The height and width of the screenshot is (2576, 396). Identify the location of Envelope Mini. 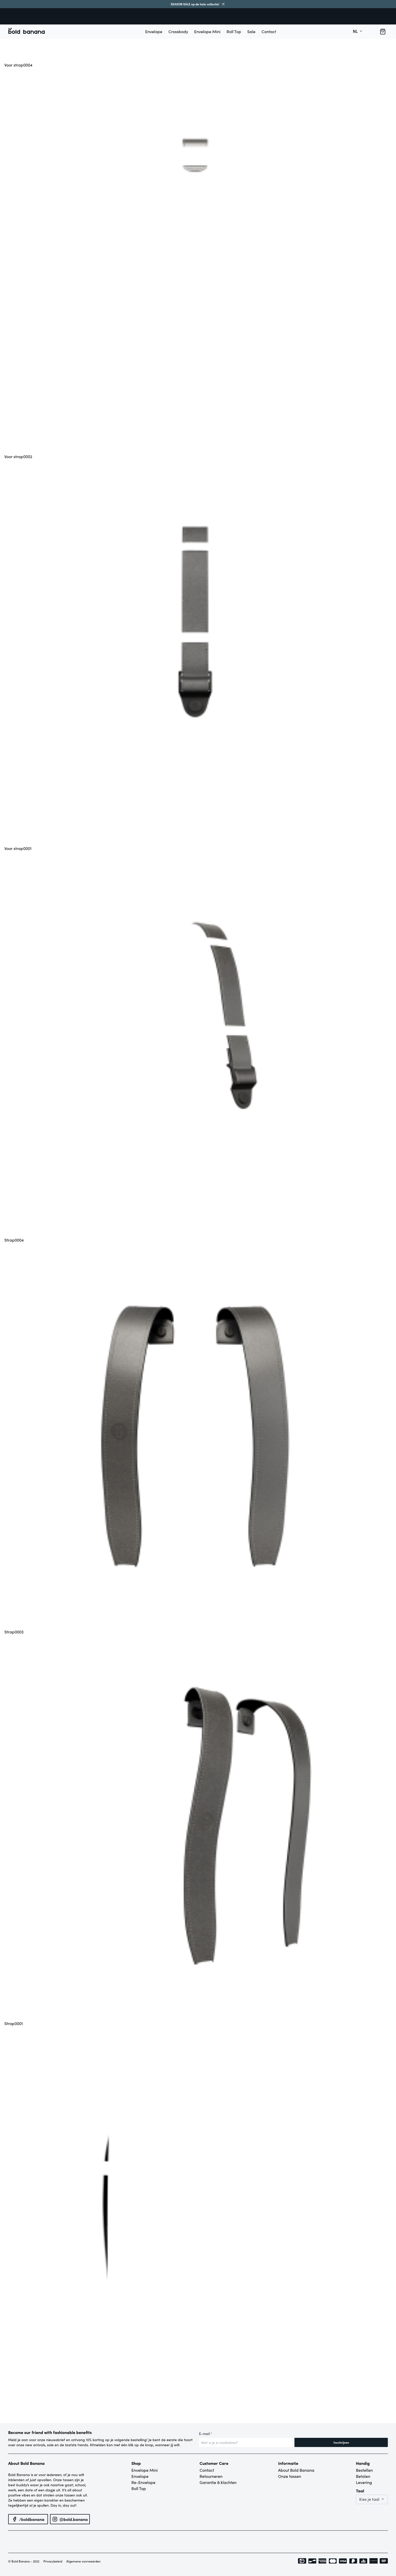
(207, 23).